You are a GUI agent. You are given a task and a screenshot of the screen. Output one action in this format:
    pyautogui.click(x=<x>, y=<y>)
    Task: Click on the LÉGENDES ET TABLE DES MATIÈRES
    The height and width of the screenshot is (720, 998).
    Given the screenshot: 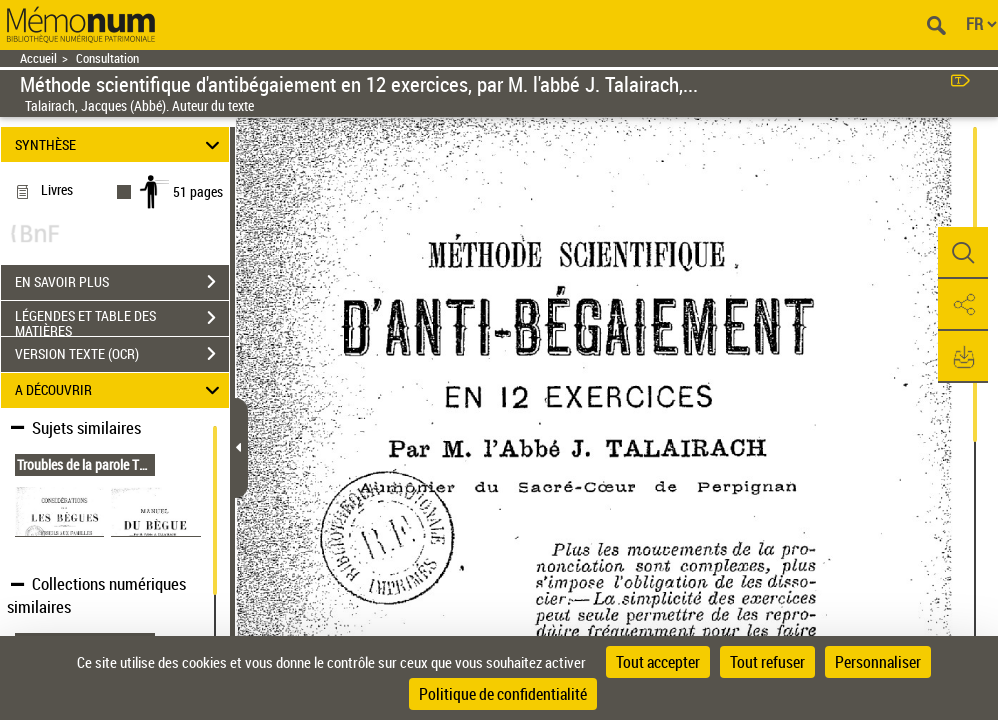 What is the action you would take?
    pyautogui.click(x=122, y=320)
    